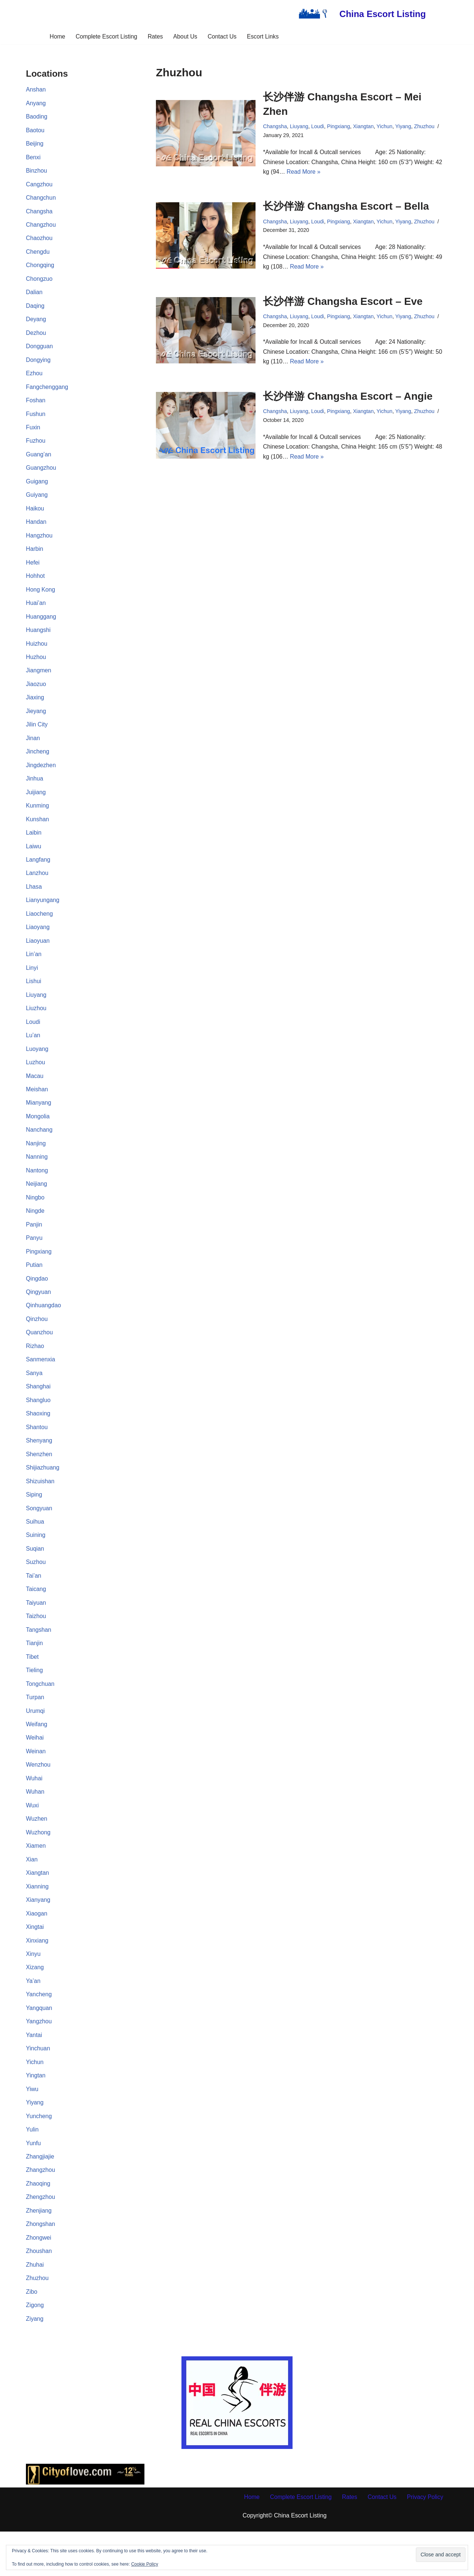 Image resolution: width=474 pixels, height=2576 pixels. Describe the element at coordinates (43, 916) in the screenshot. I see `Lianyungang` at that location.